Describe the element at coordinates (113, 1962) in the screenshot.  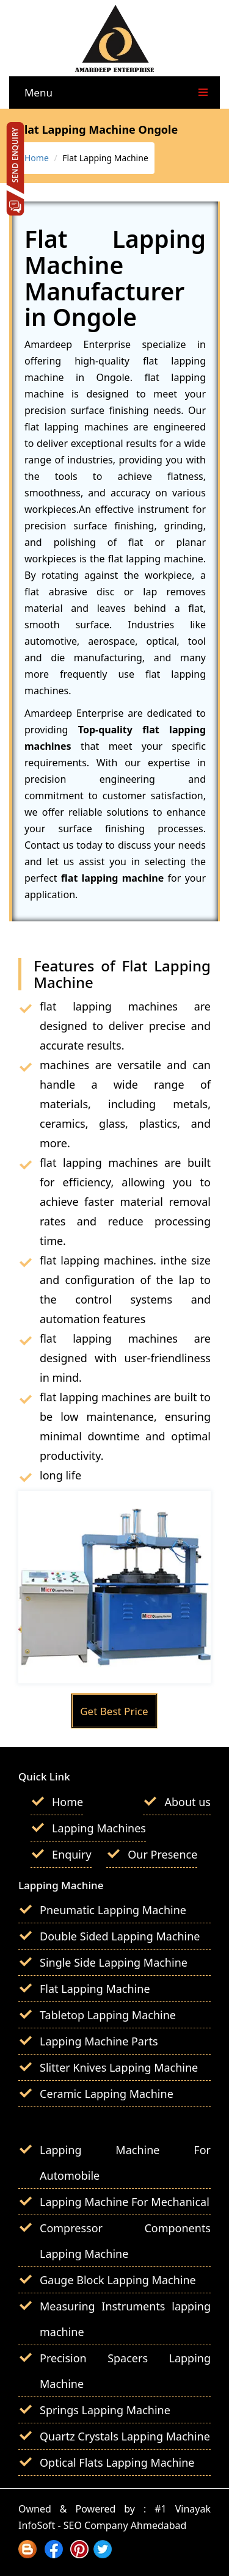
I see `Single Side Lapping Machine` at that location.